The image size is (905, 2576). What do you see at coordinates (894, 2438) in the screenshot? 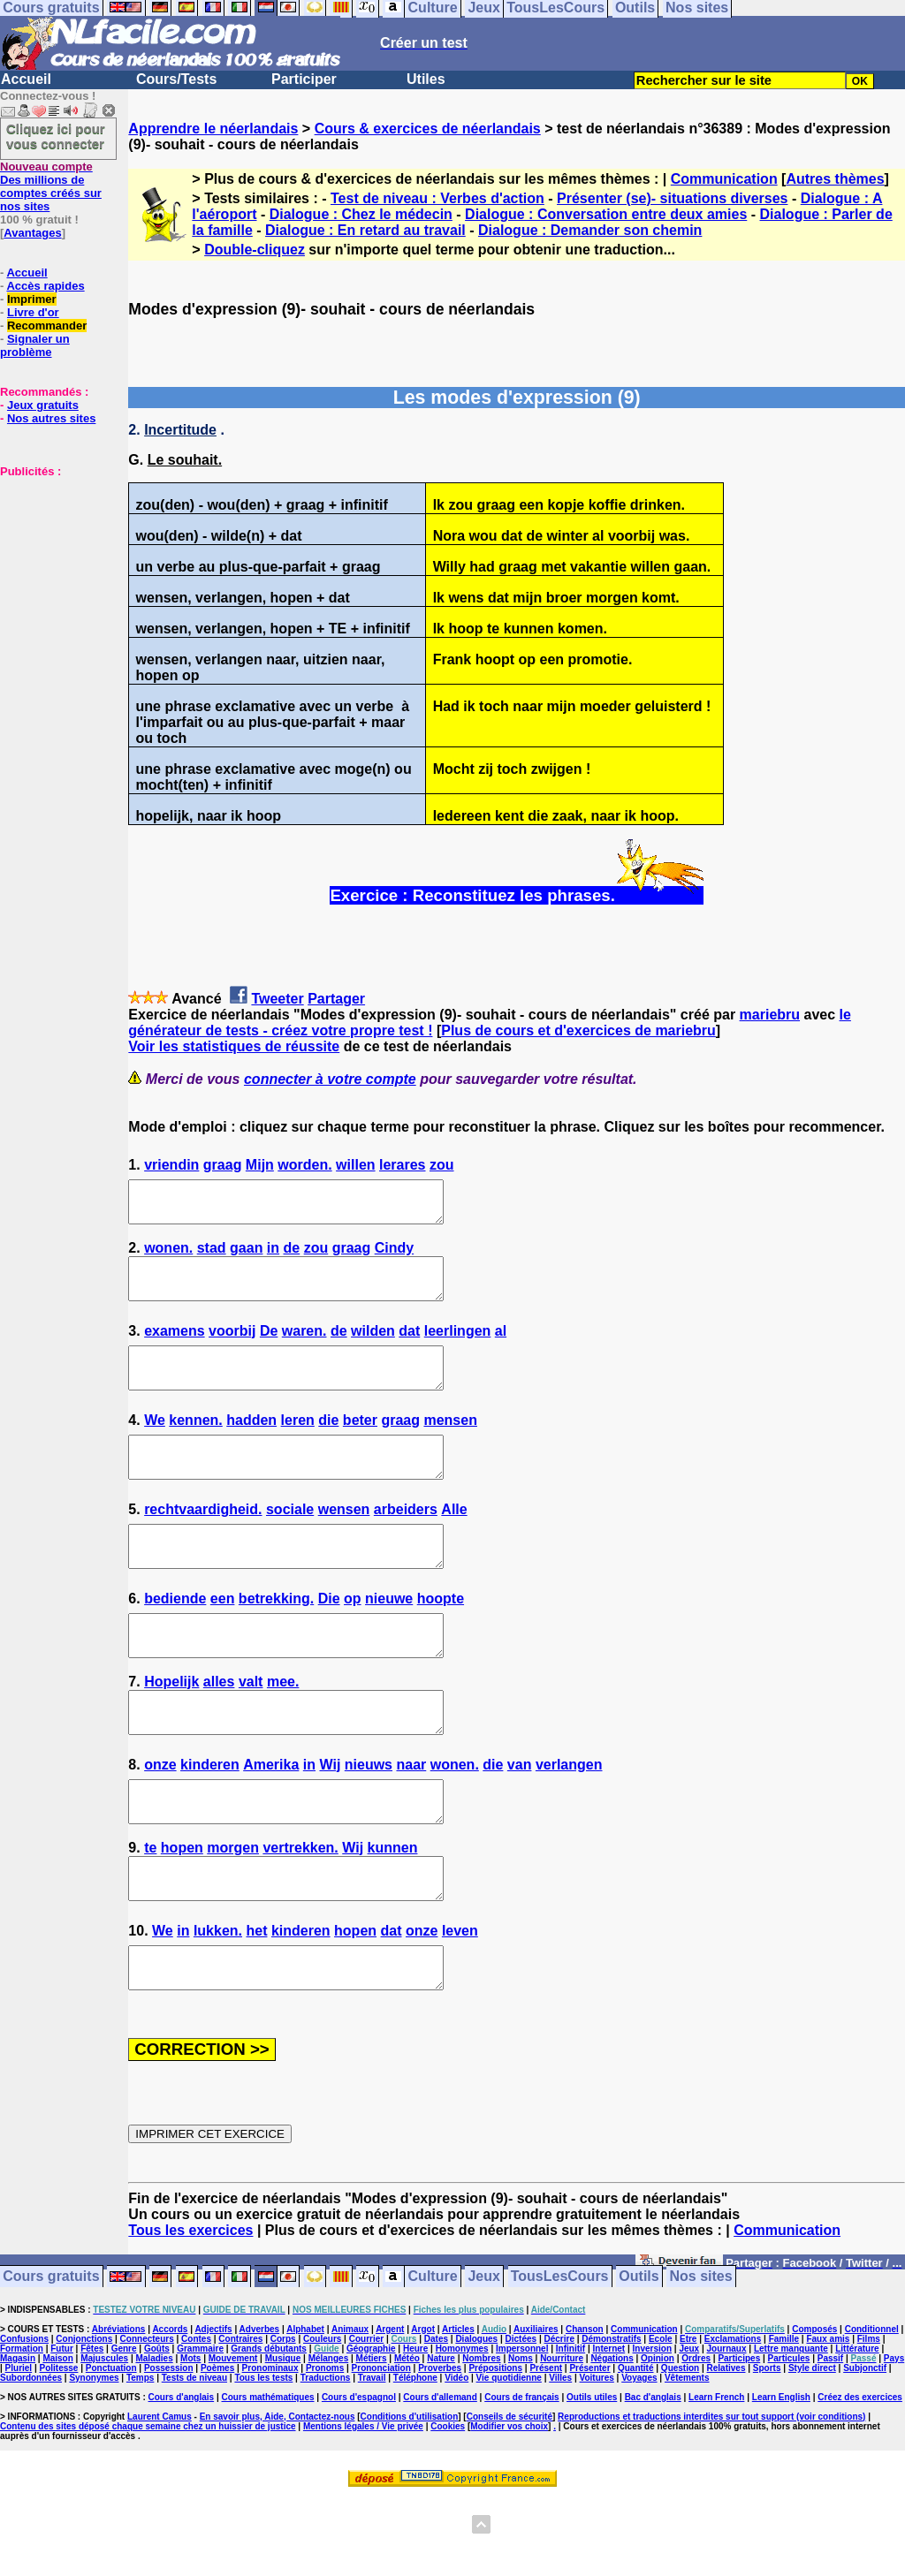
I see `Pays` at bounding box center [894, 2438].